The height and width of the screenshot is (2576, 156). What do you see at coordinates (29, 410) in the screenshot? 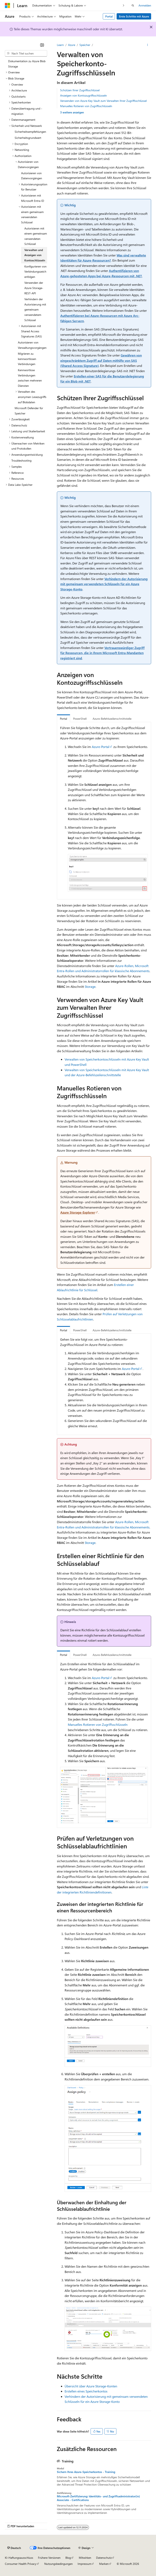
I see `Microsoft Defender für Speicher [treeitem]` at bounding box center [29, 410].